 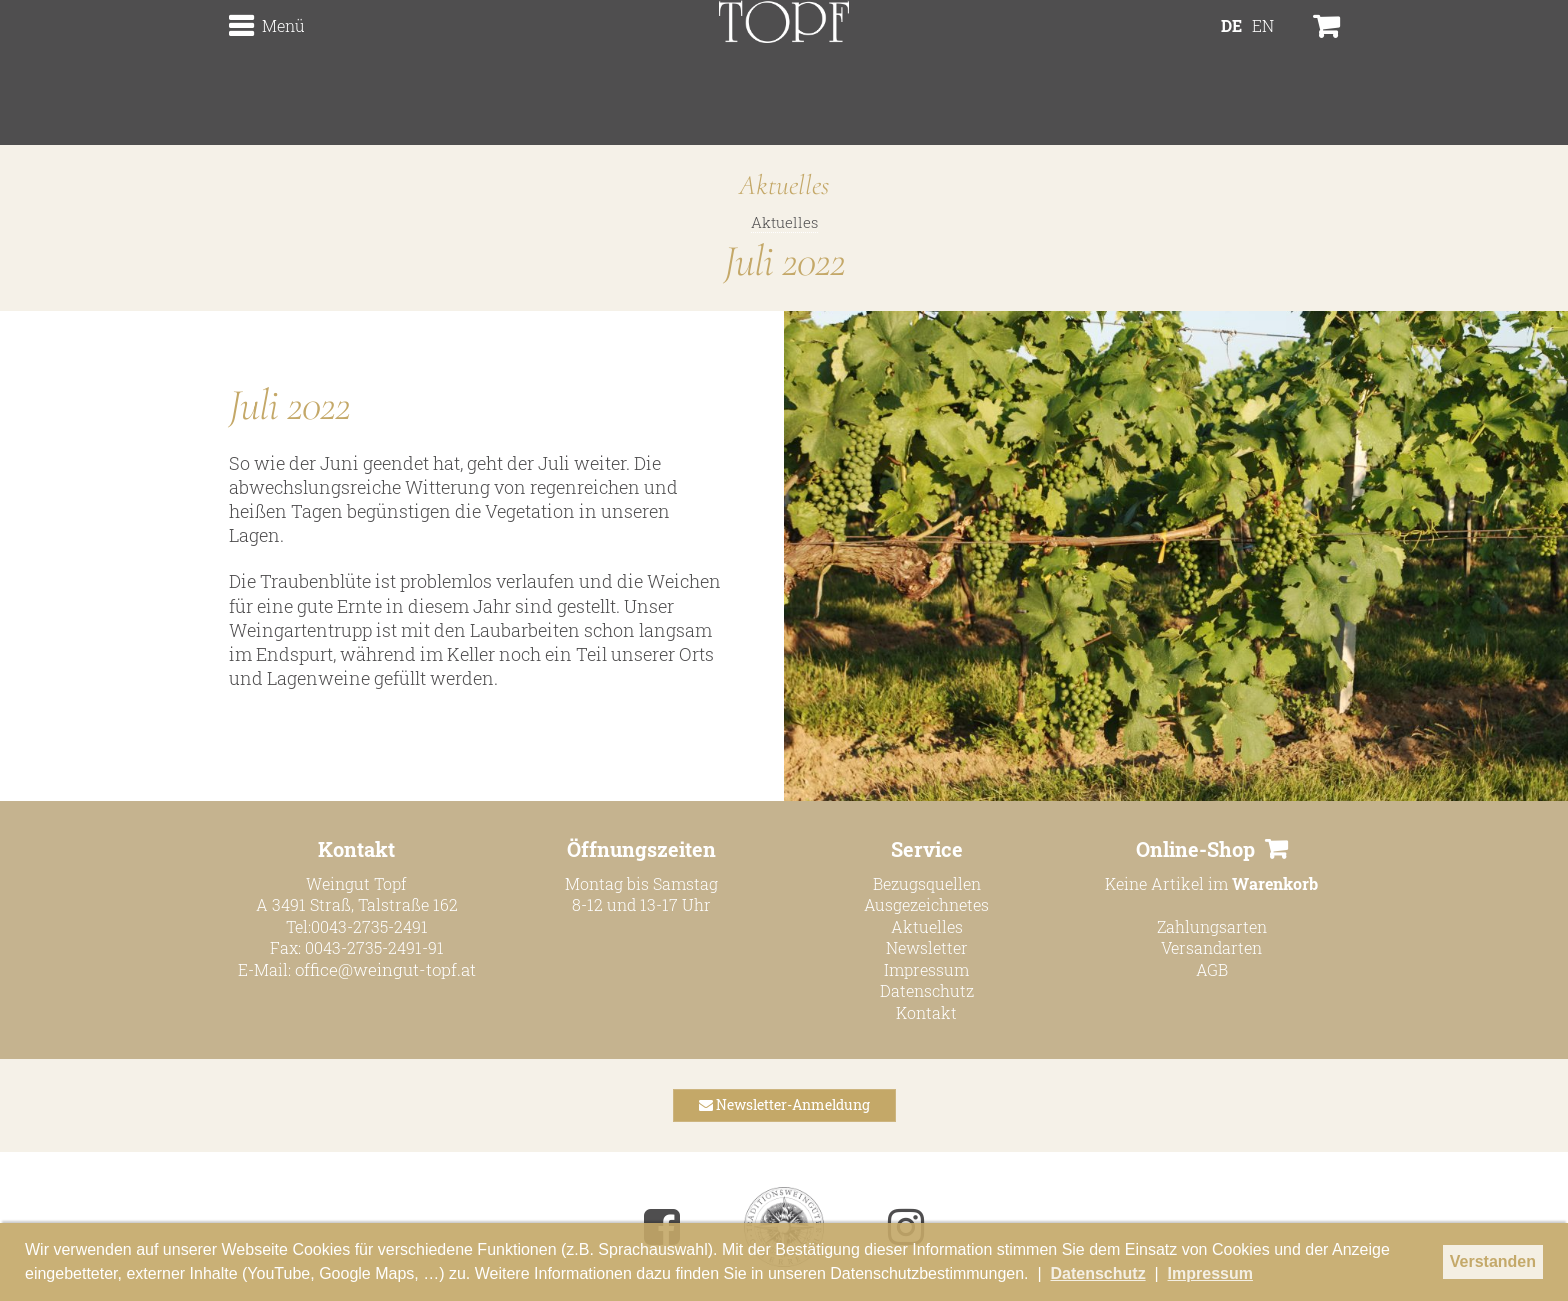 What do you see at coordinates (926, 968) in the screenshot?
I see `Impressum` at bounding box center [926, 968].